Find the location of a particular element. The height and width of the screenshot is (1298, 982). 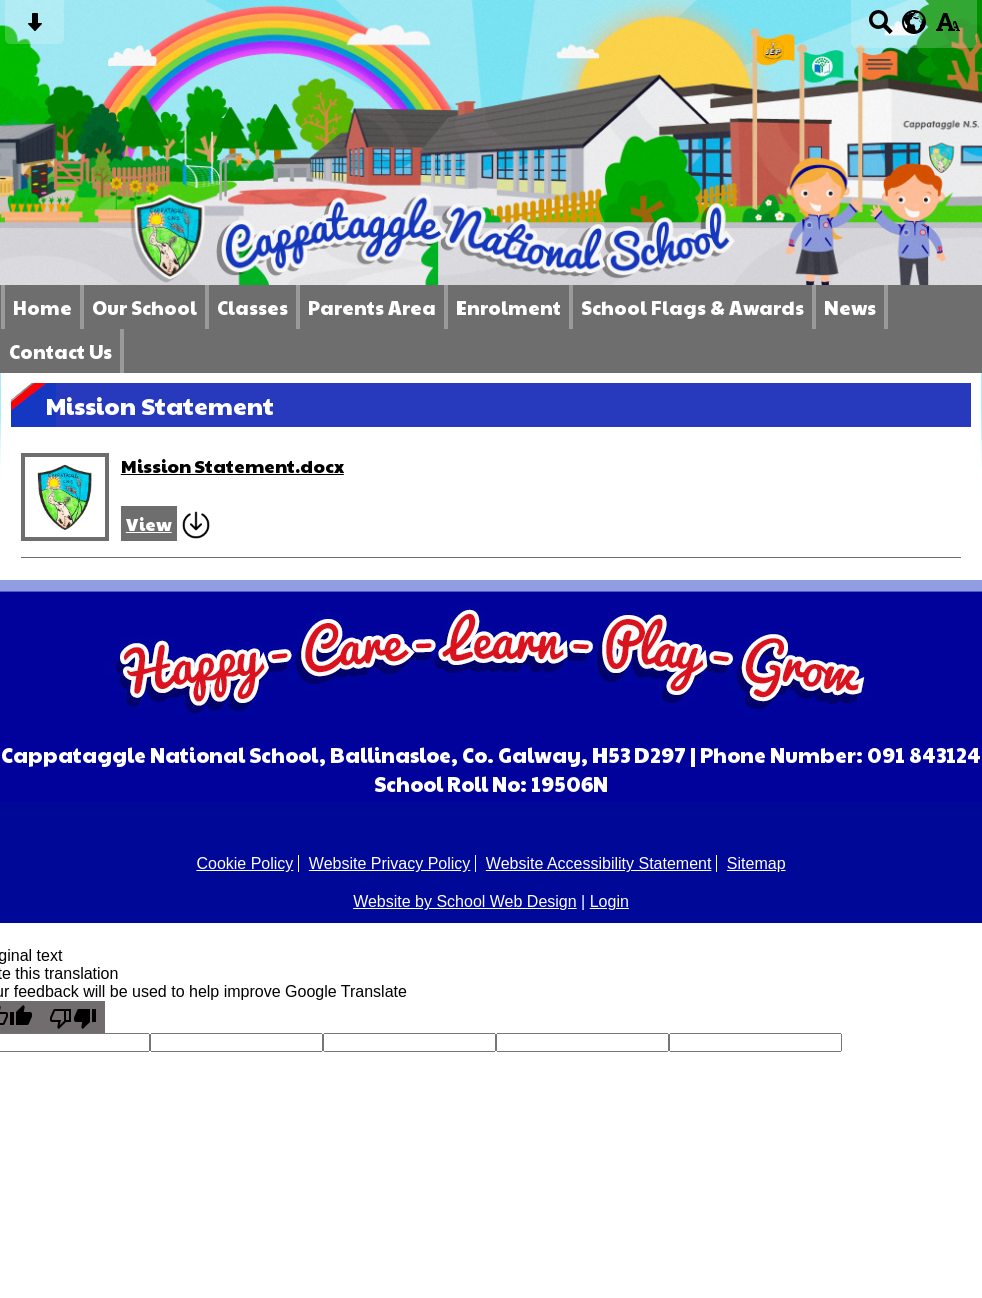

Cookie Policy is located at coordinates (244, 863).